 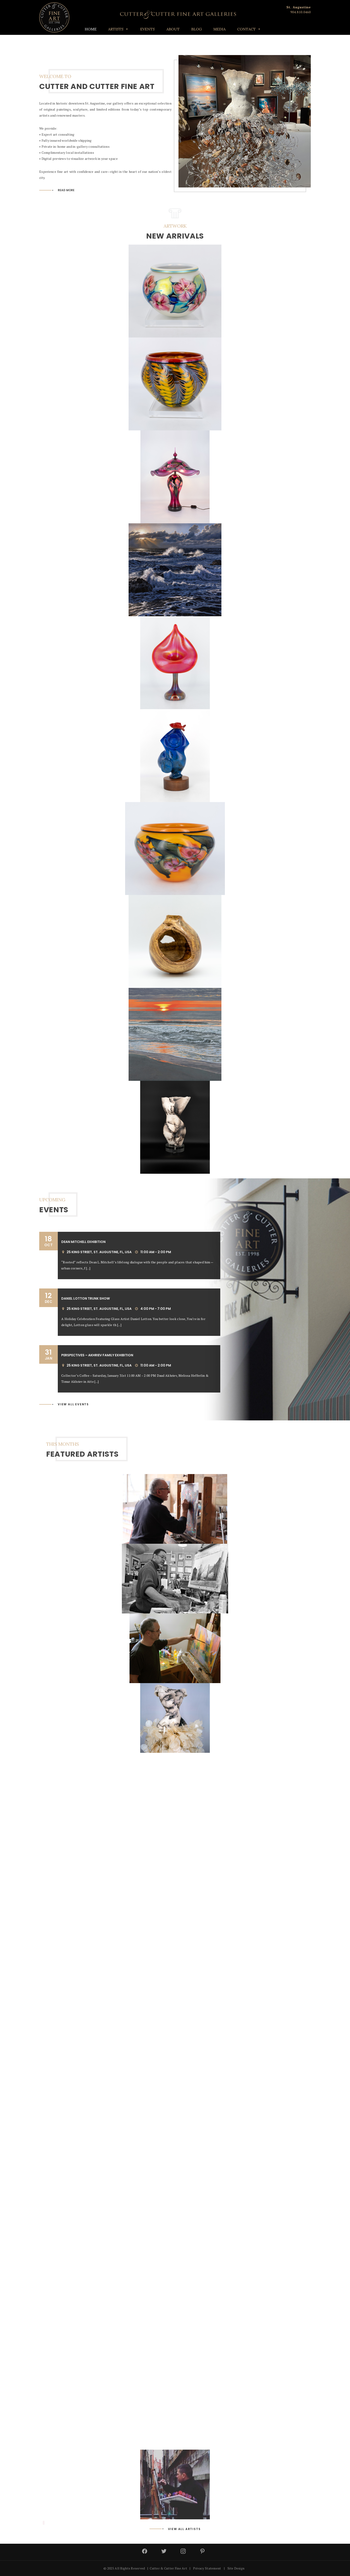 I want to click on Site Design, so click(x=235, y=2568).